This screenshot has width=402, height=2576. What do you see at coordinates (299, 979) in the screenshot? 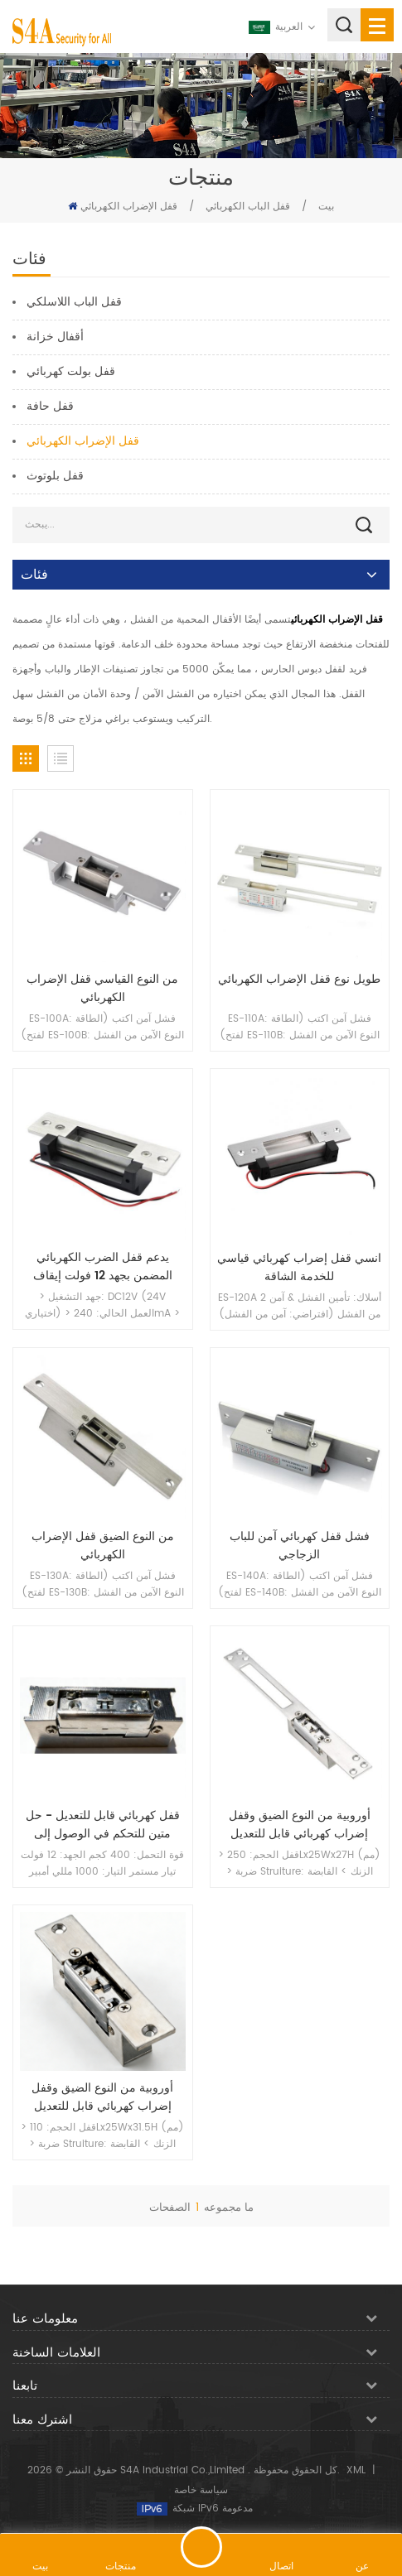
I see `طويل نوع قفل الإضراب الكهربائي` at bounding box center [299, 979].